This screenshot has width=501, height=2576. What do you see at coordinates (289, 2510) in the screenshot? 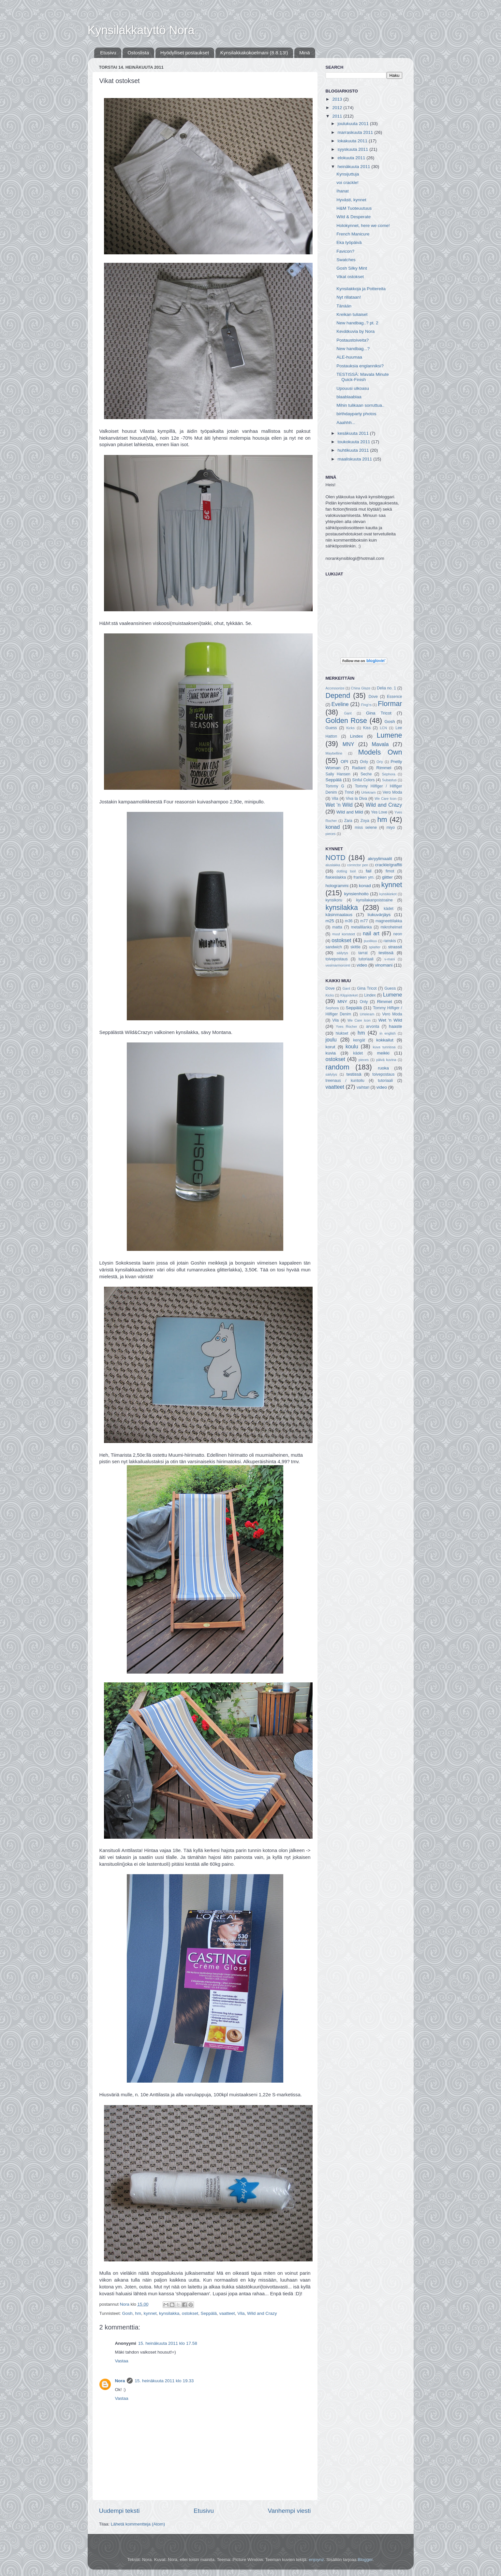
I see `Vanhempi viesti` at bounding box center [289, 2510].